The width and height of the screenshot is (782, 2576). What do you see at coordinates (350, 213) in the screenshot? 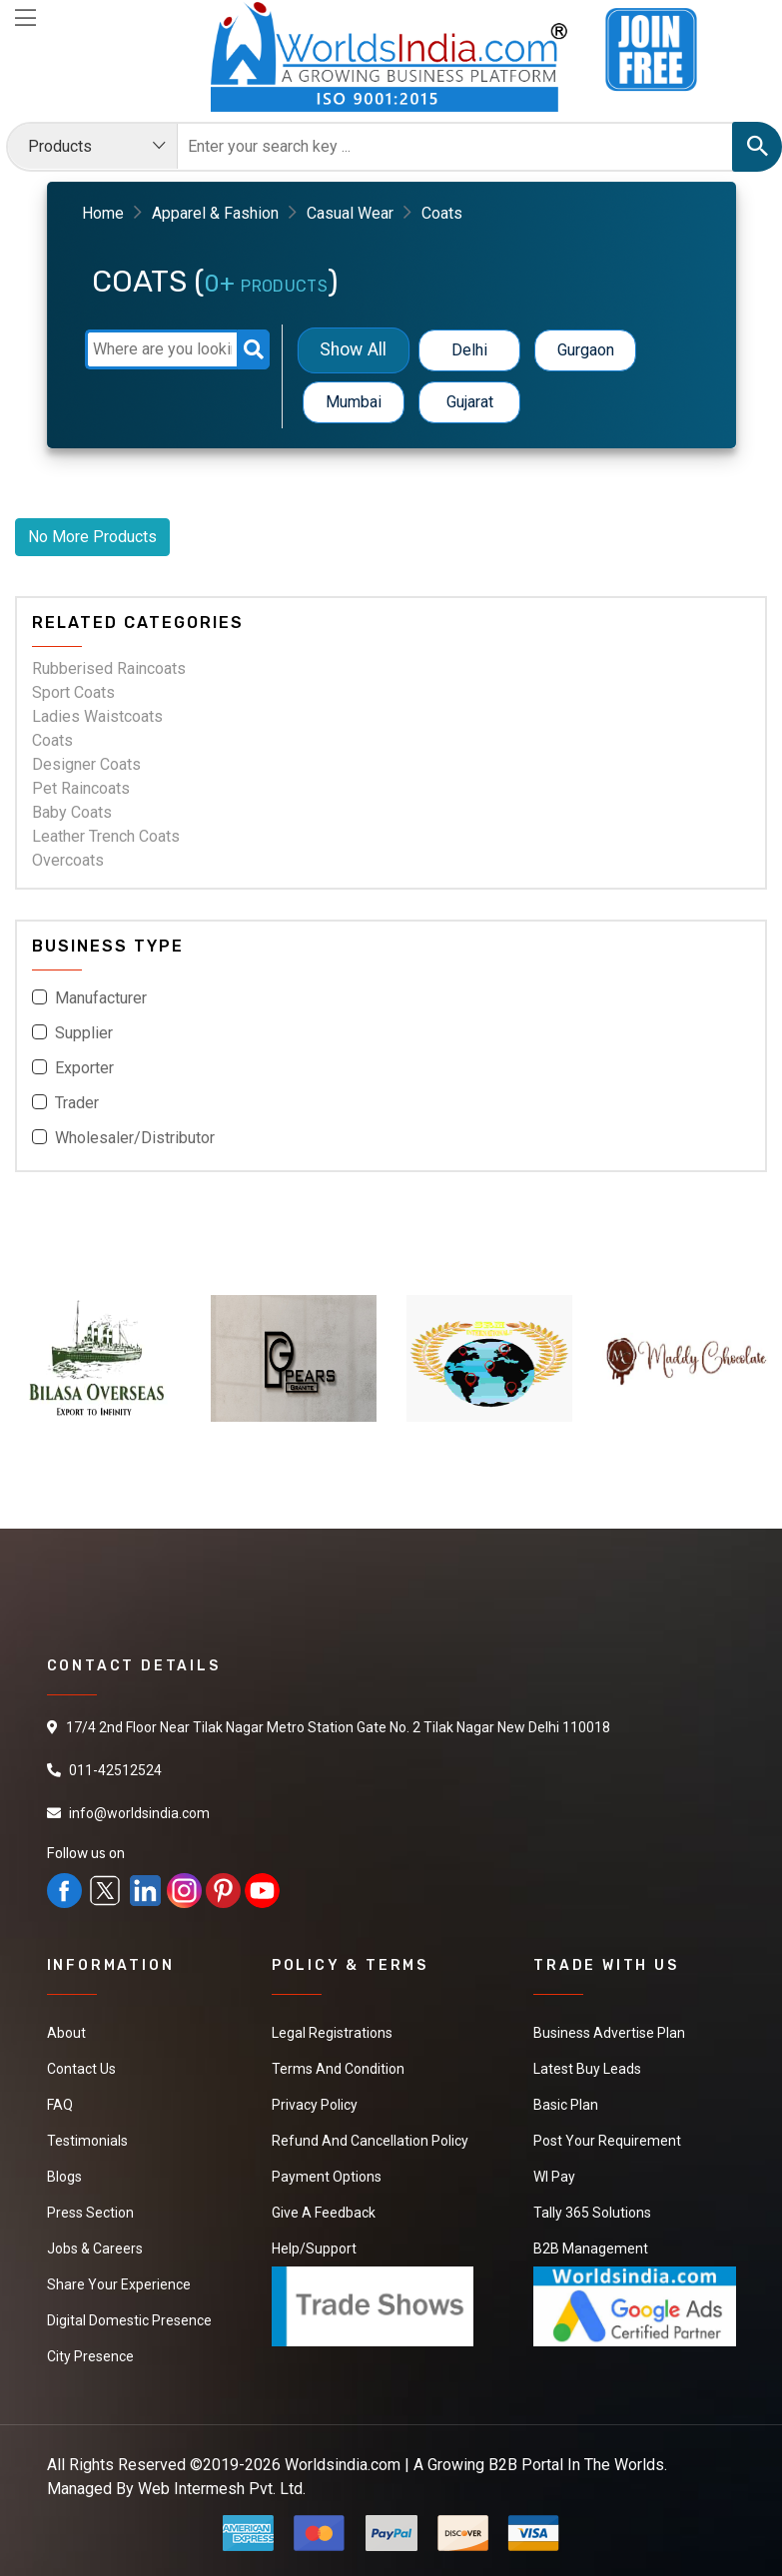
I see `Casual Wear` at bounding box center [350, 213].